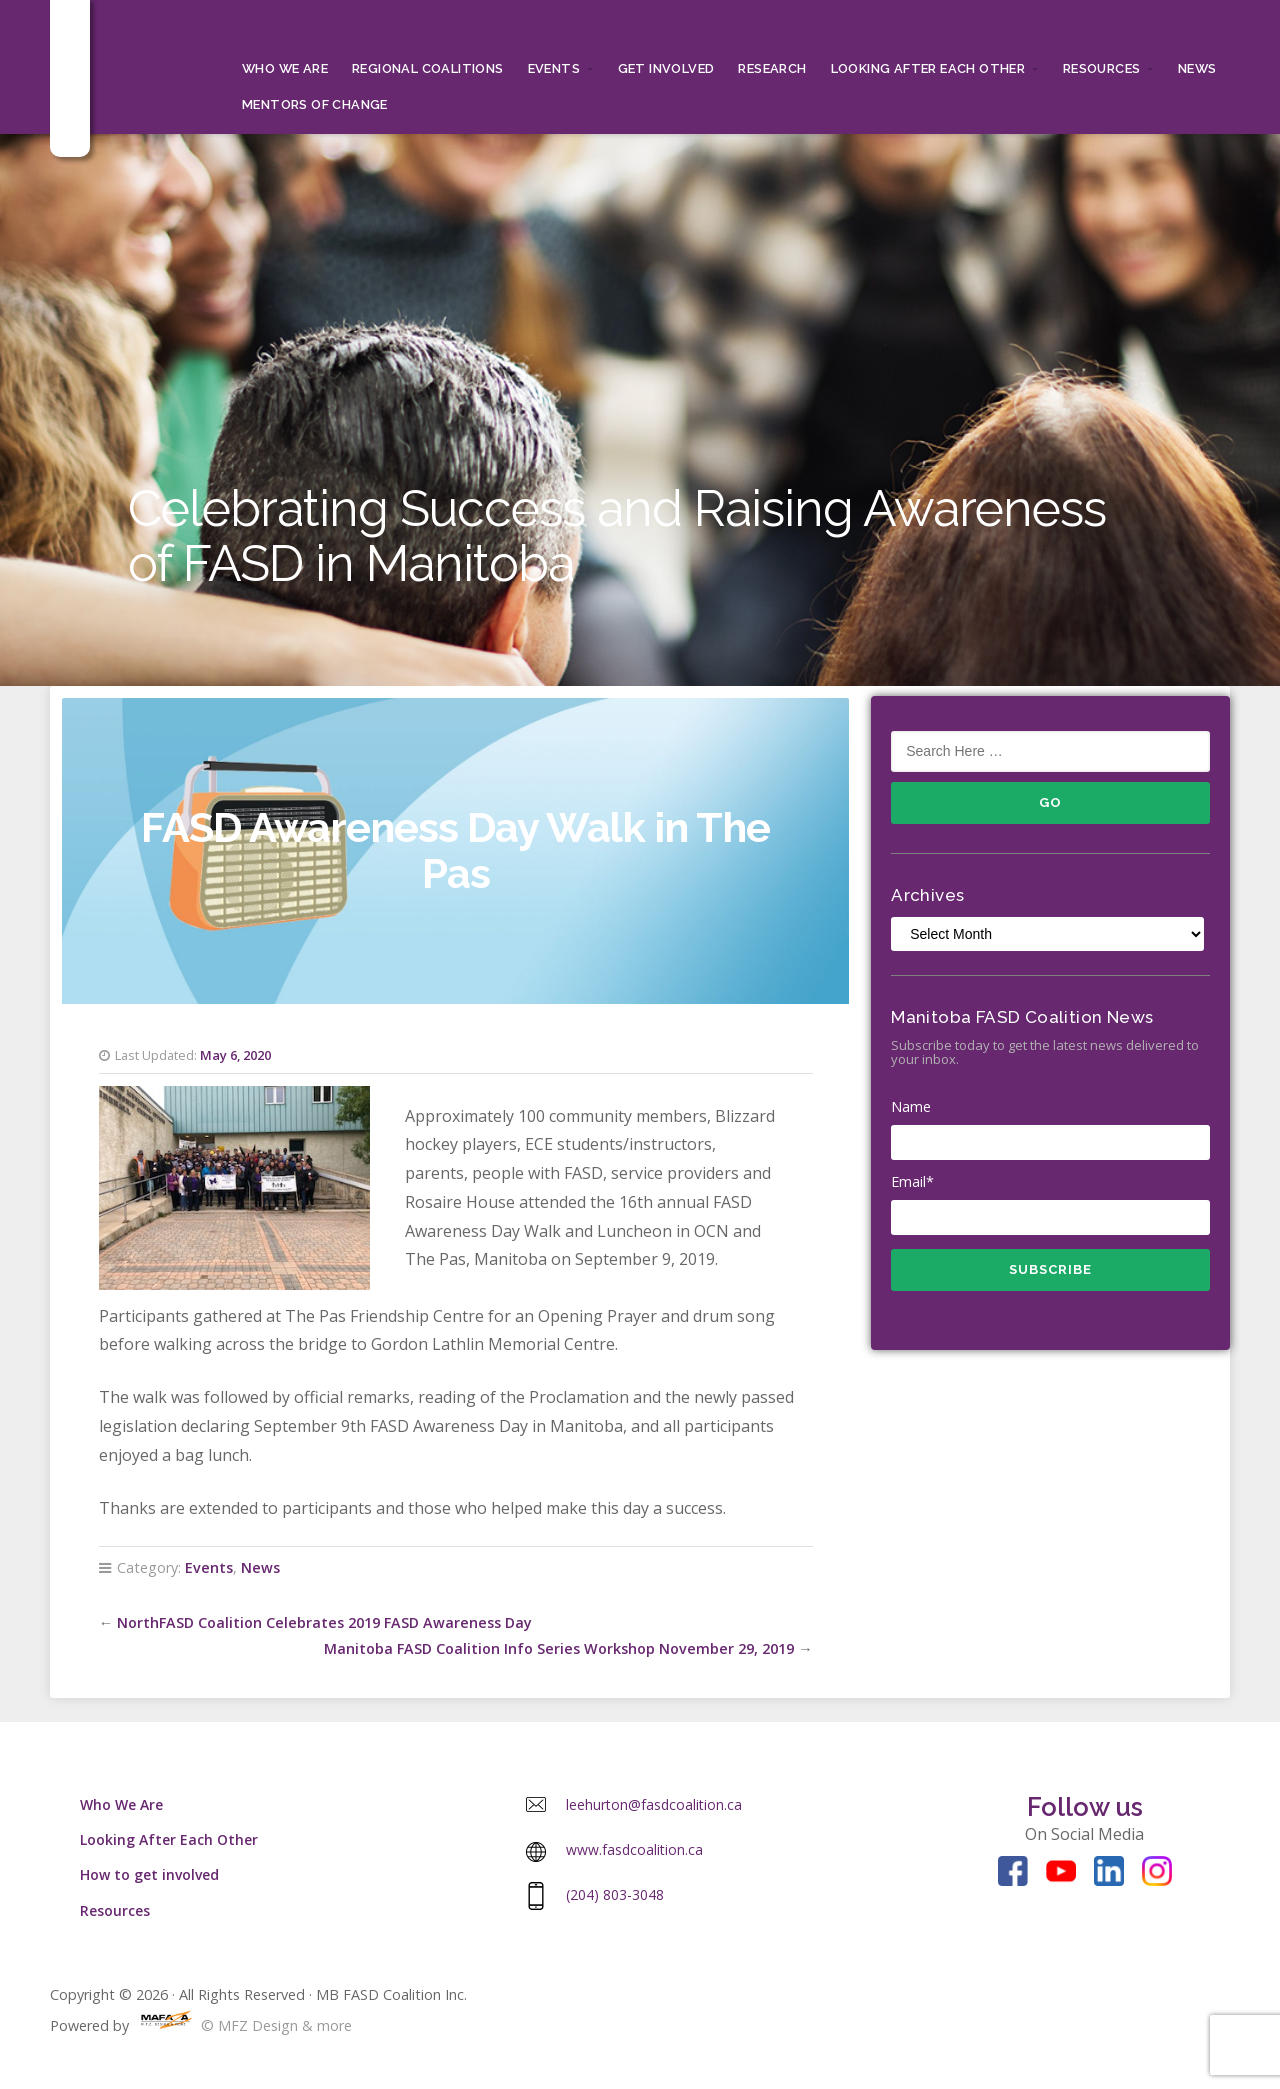 The width and height of the screenshot is (1280, 2089). Describe the element at coordinates (559, 1648) in the screenshot. I see `Manitoba FASD Coalition Info Series Workshop November 29, 2019` at that location.